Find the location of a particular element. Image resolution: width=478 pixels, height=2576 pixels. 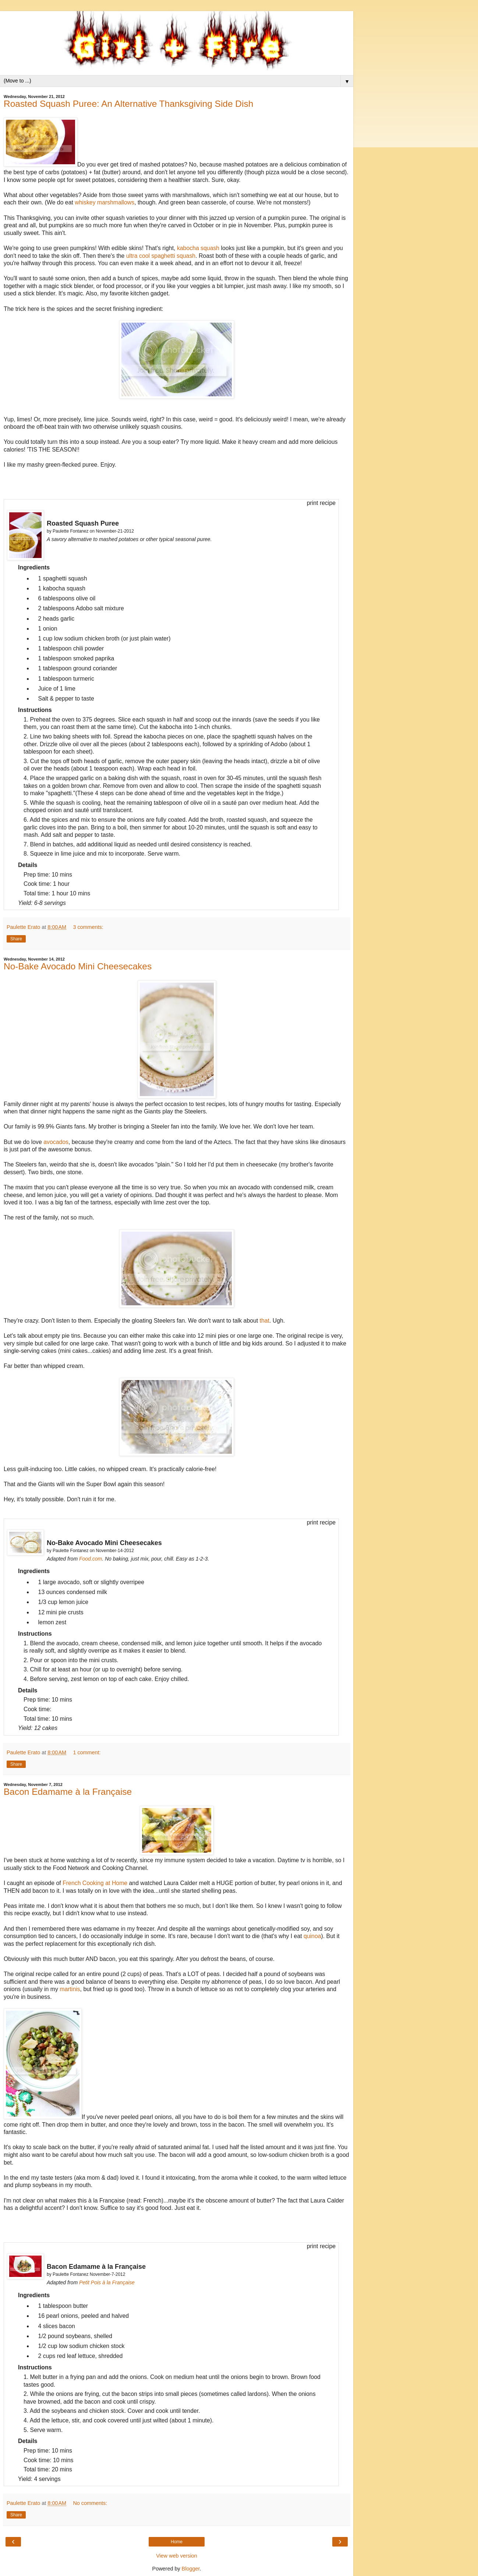

1 comment: is located at coordinates (86, 1752).